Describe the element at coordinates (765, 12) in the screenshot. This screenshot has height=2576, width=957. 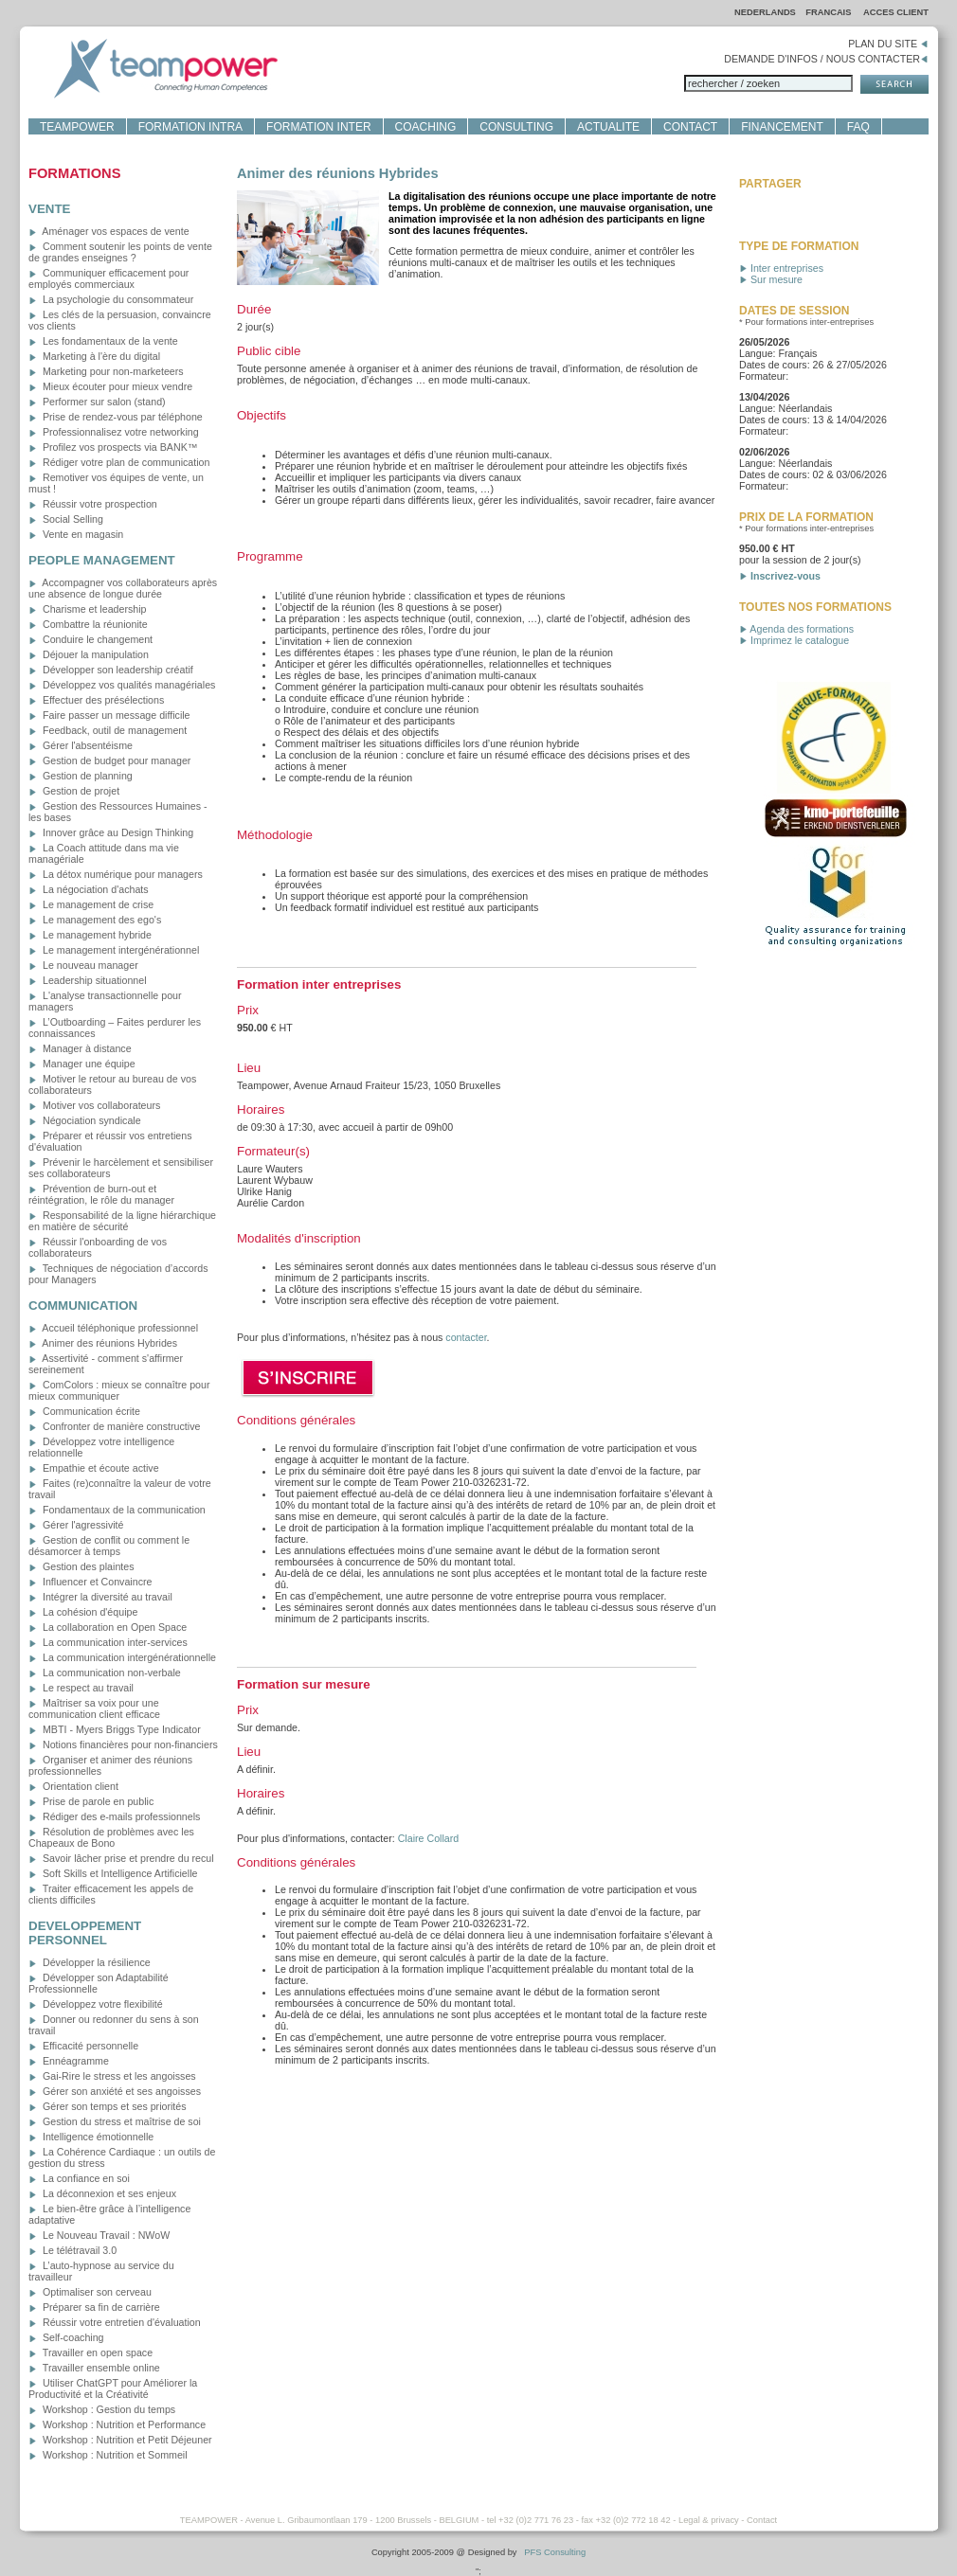
I see `NEDERLANDS` at that location.